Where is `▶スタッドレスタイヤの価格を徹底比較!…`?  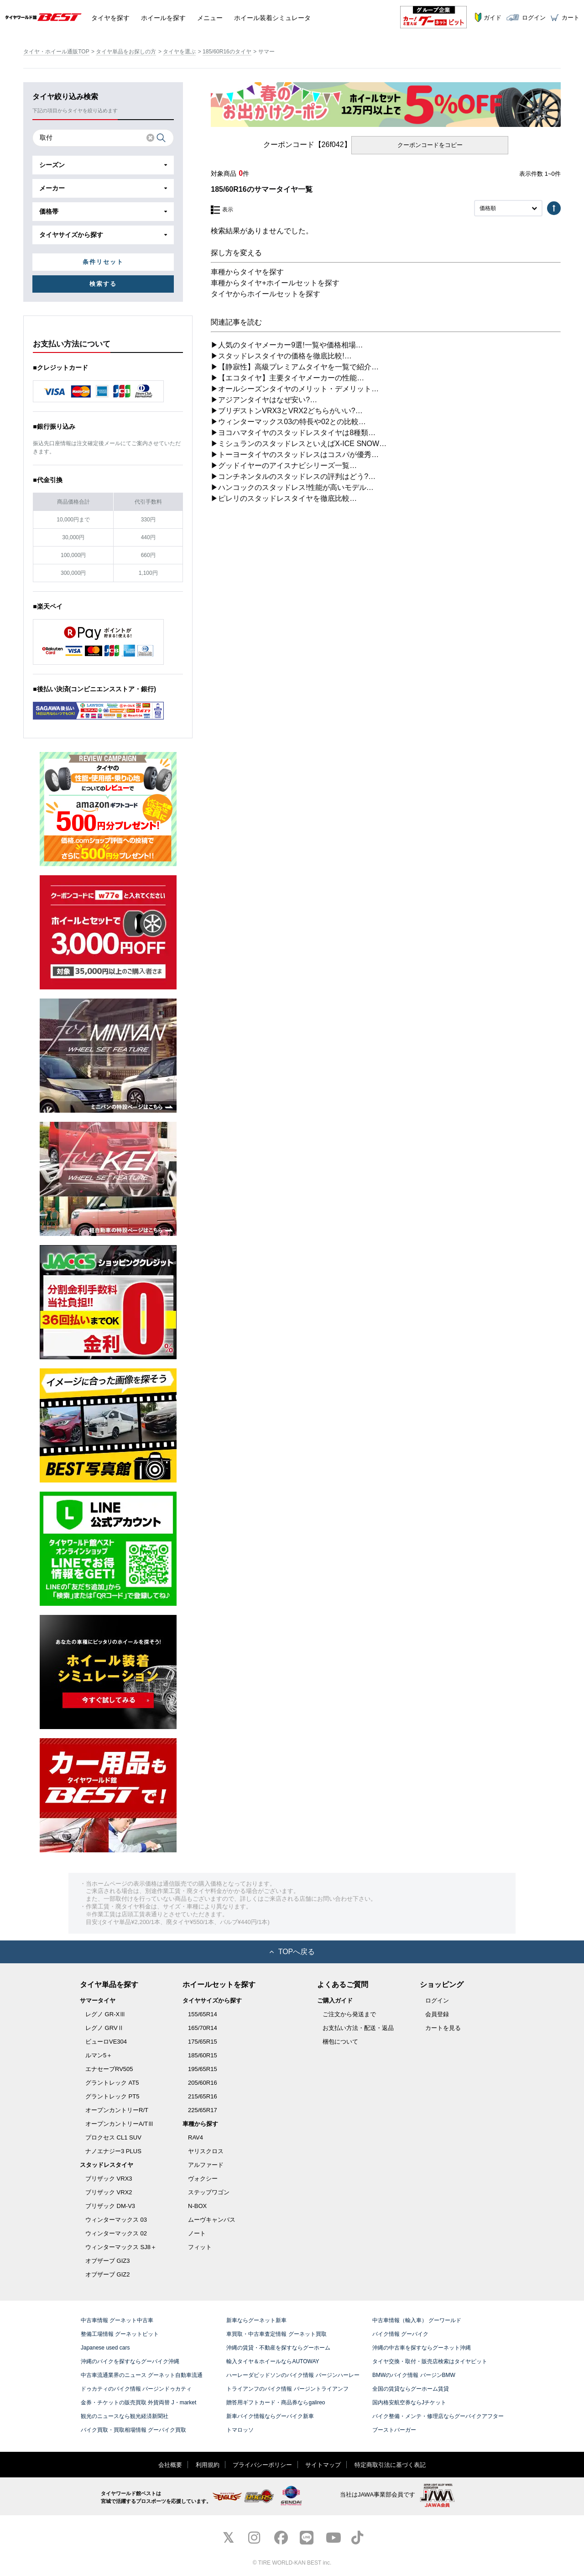
▶スタッドレスタイヤの価格を徹底比較!… is located at coordinates (281, 356).